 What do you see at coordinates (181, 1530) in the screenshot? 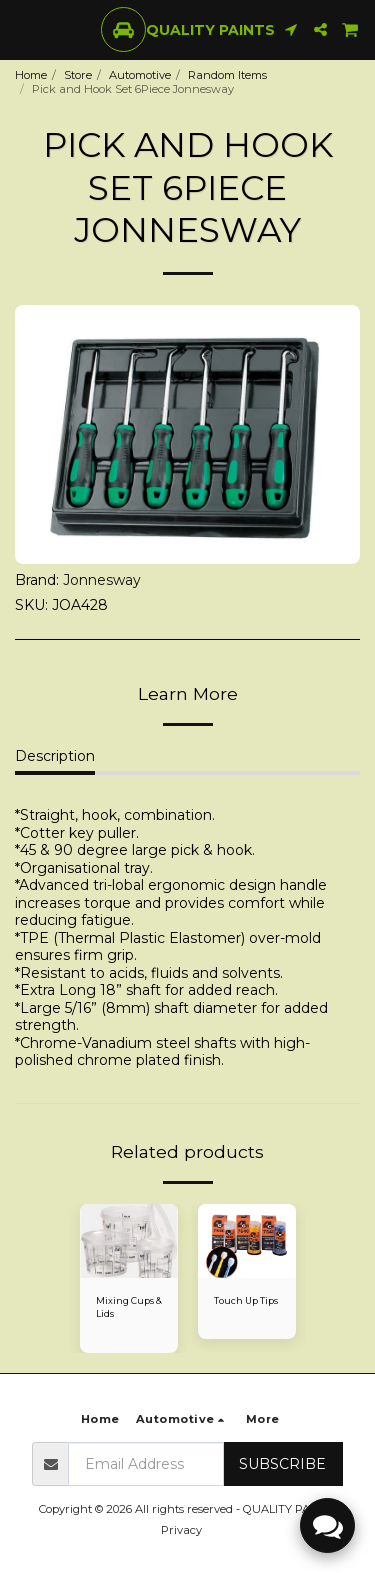
I see `Privacy` at bounding box center [181, 1530].